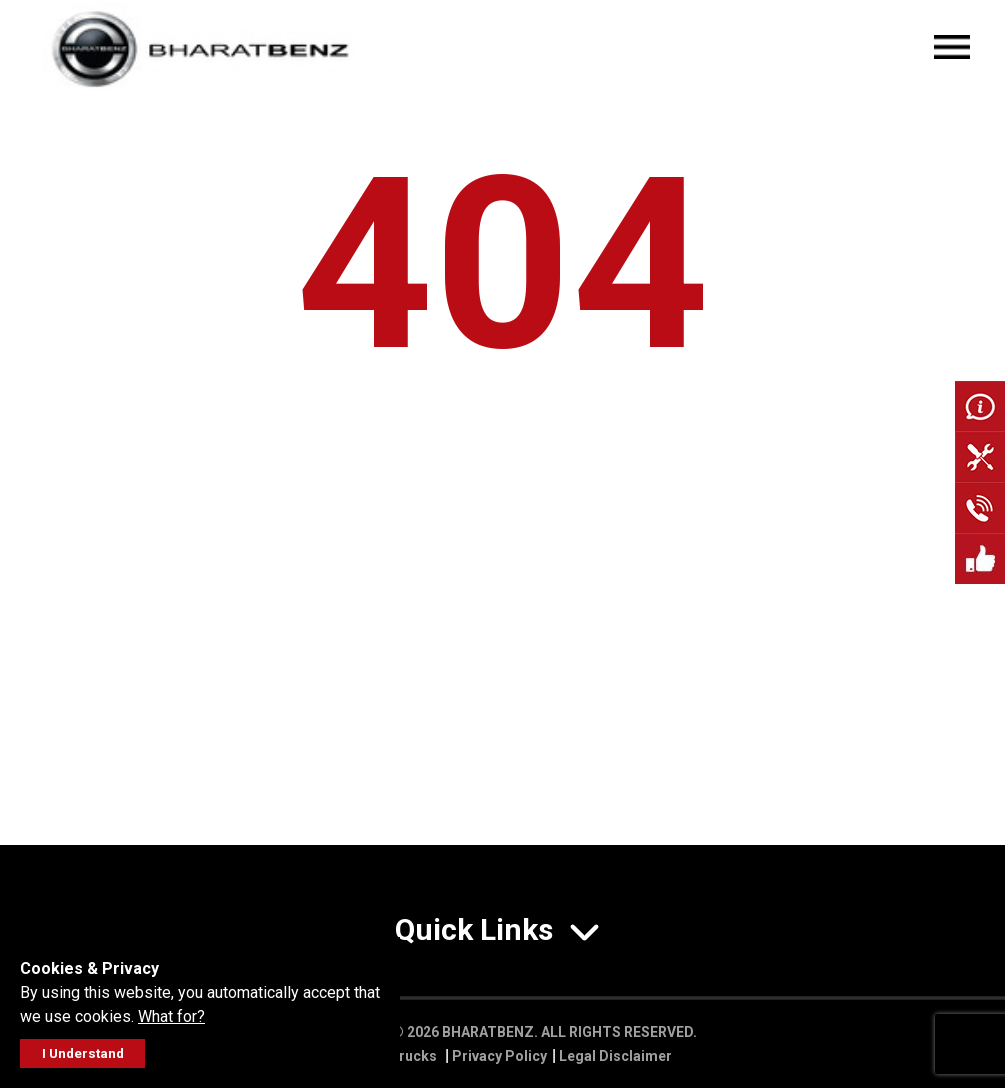 The height and width of the screenshot is (1088, 1005). Describe the element at coordinates (499, 1056) in the screenshot. I see `Privacy Policy` at that location.